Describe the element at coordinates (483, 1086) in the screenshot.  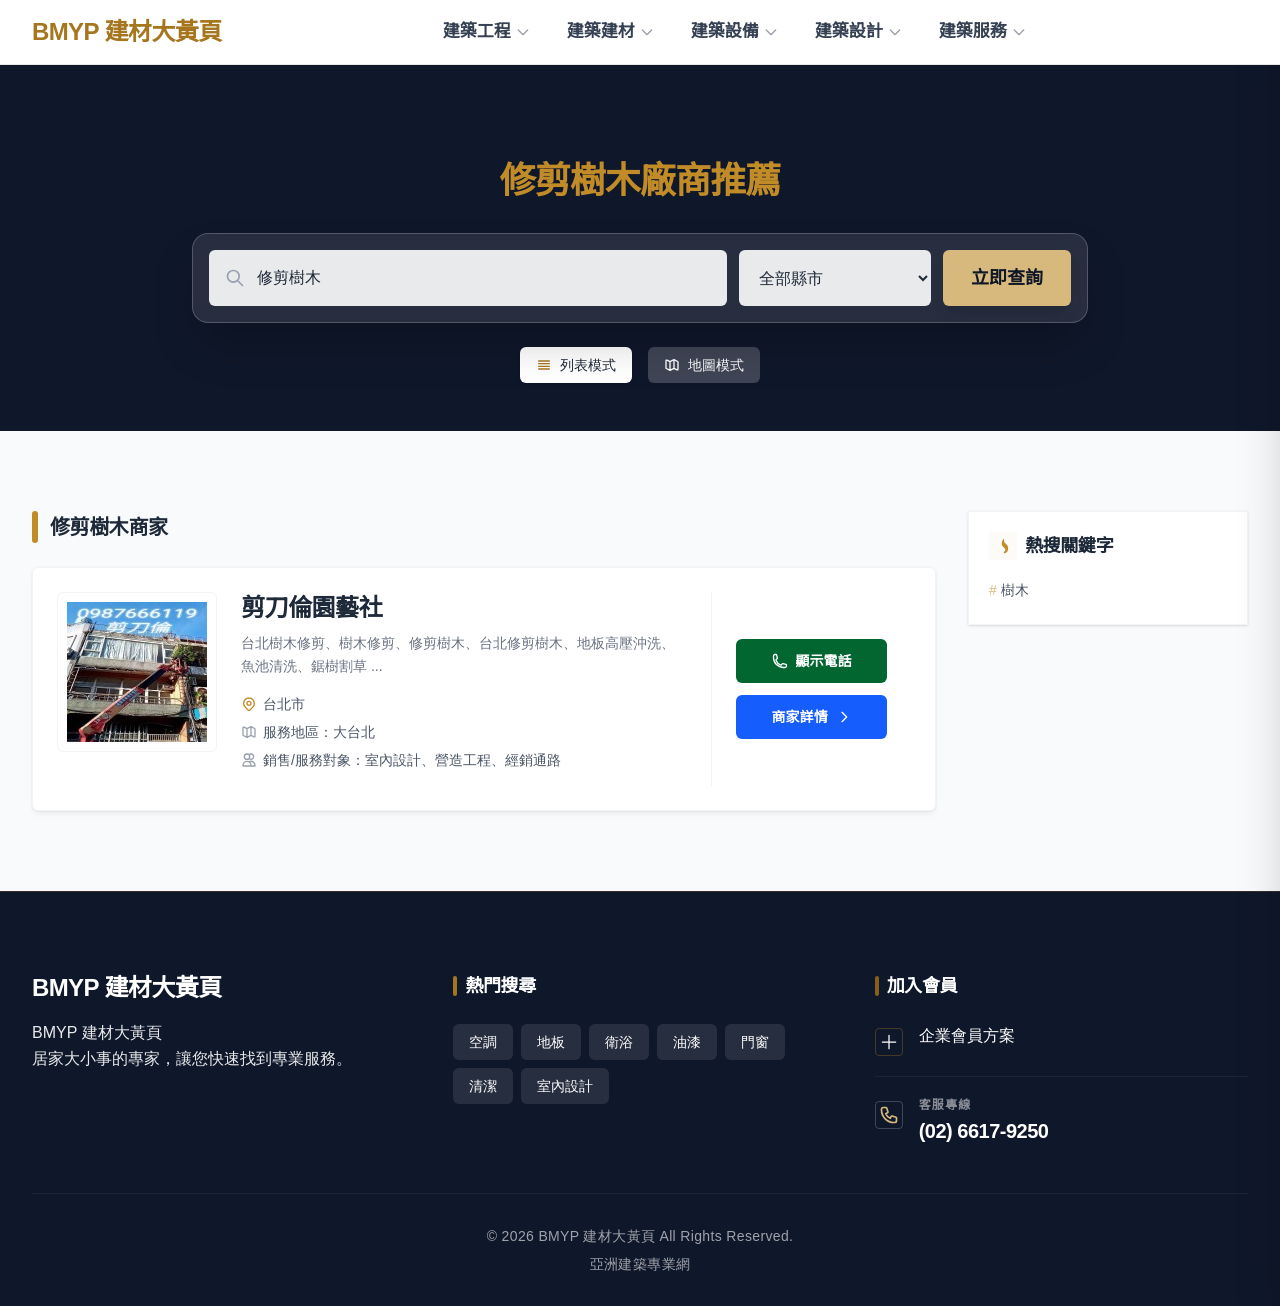
I see `清潔` at that location.